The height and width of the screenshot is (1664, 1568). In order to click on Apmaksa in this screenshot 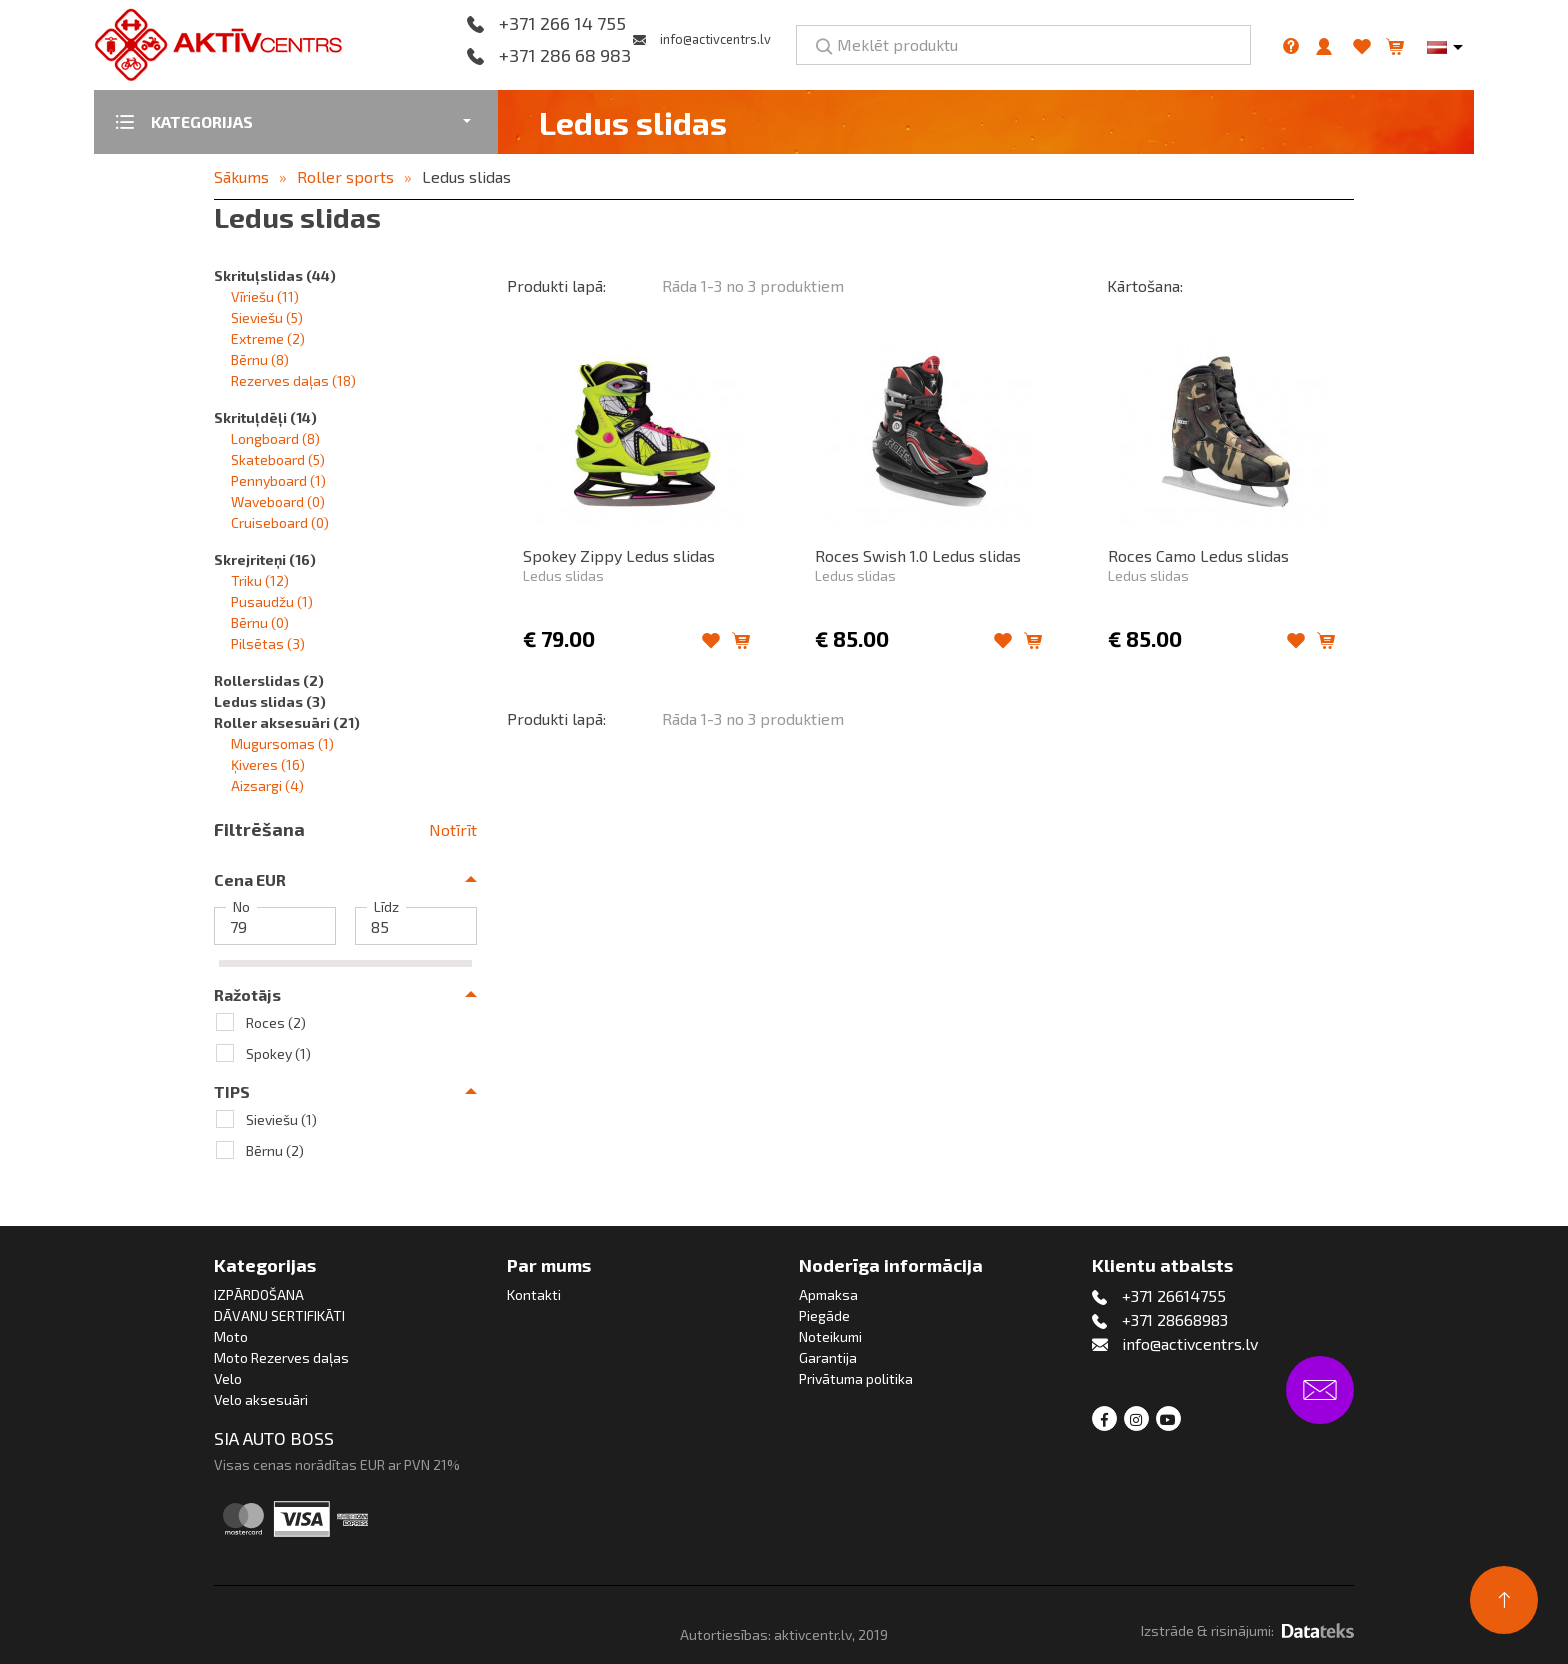, I will do `click(828, 1294)`.